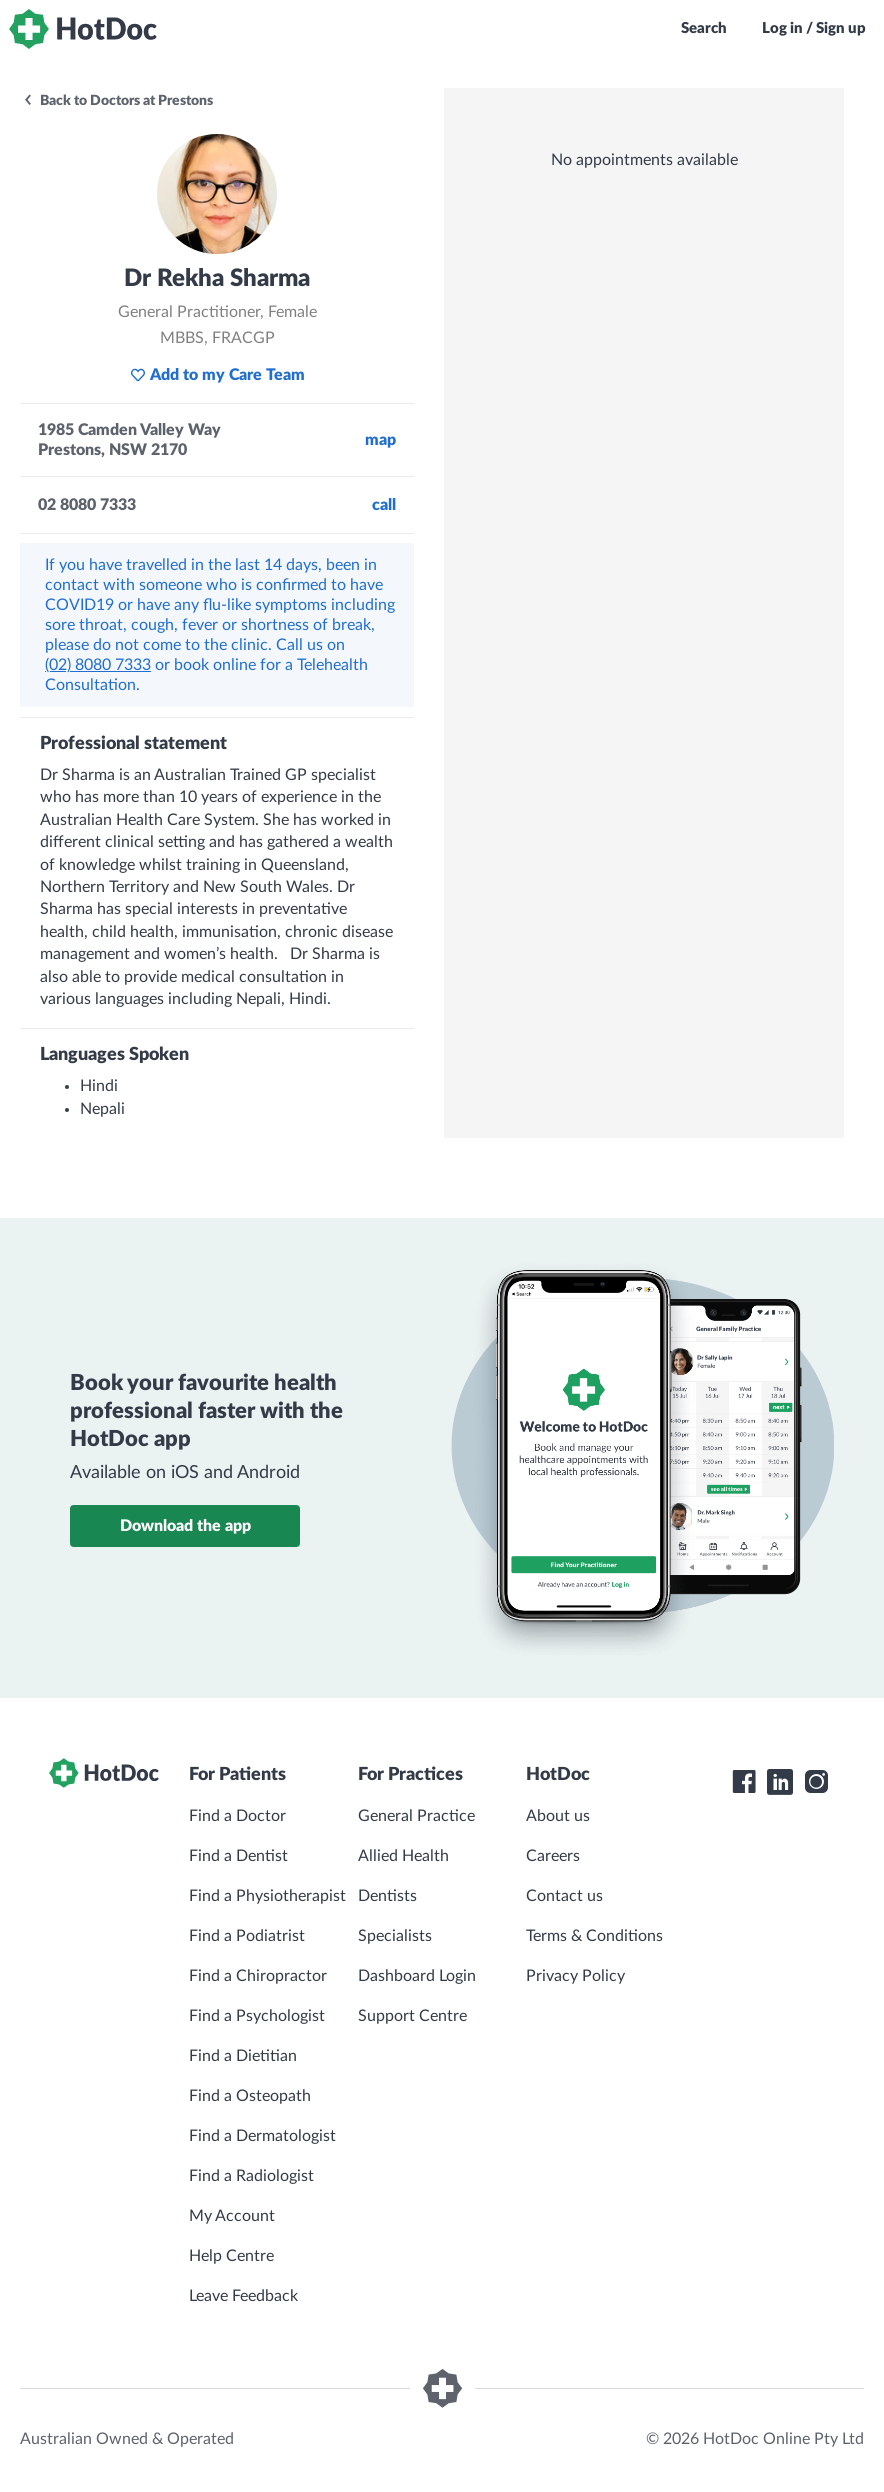 This screenshot has height=2492, width=884. I want to click on Find a Doctor, so click(237, 1816).